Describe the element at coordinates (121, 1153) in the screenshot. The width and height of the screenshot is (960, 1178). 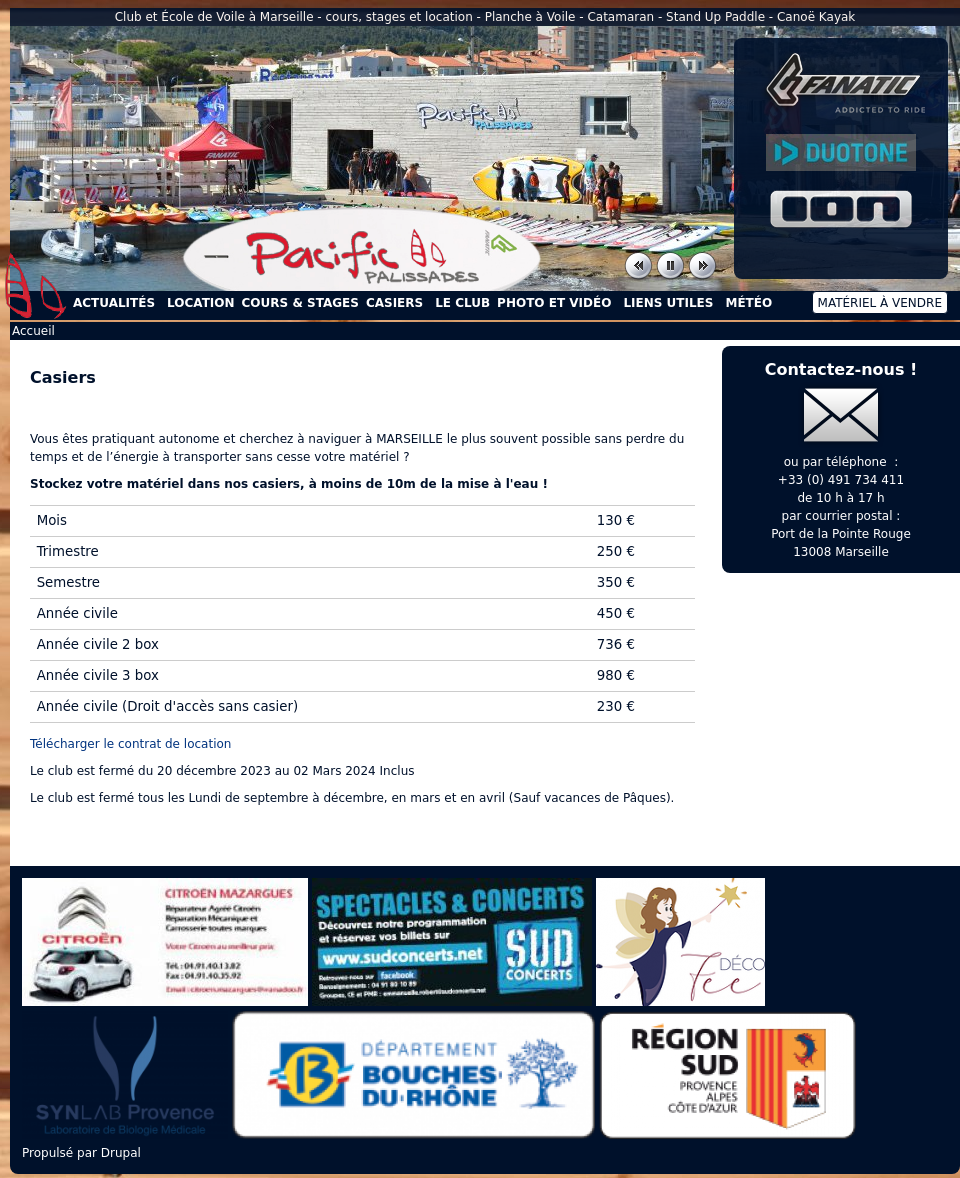
I see `Drupal` at that location.